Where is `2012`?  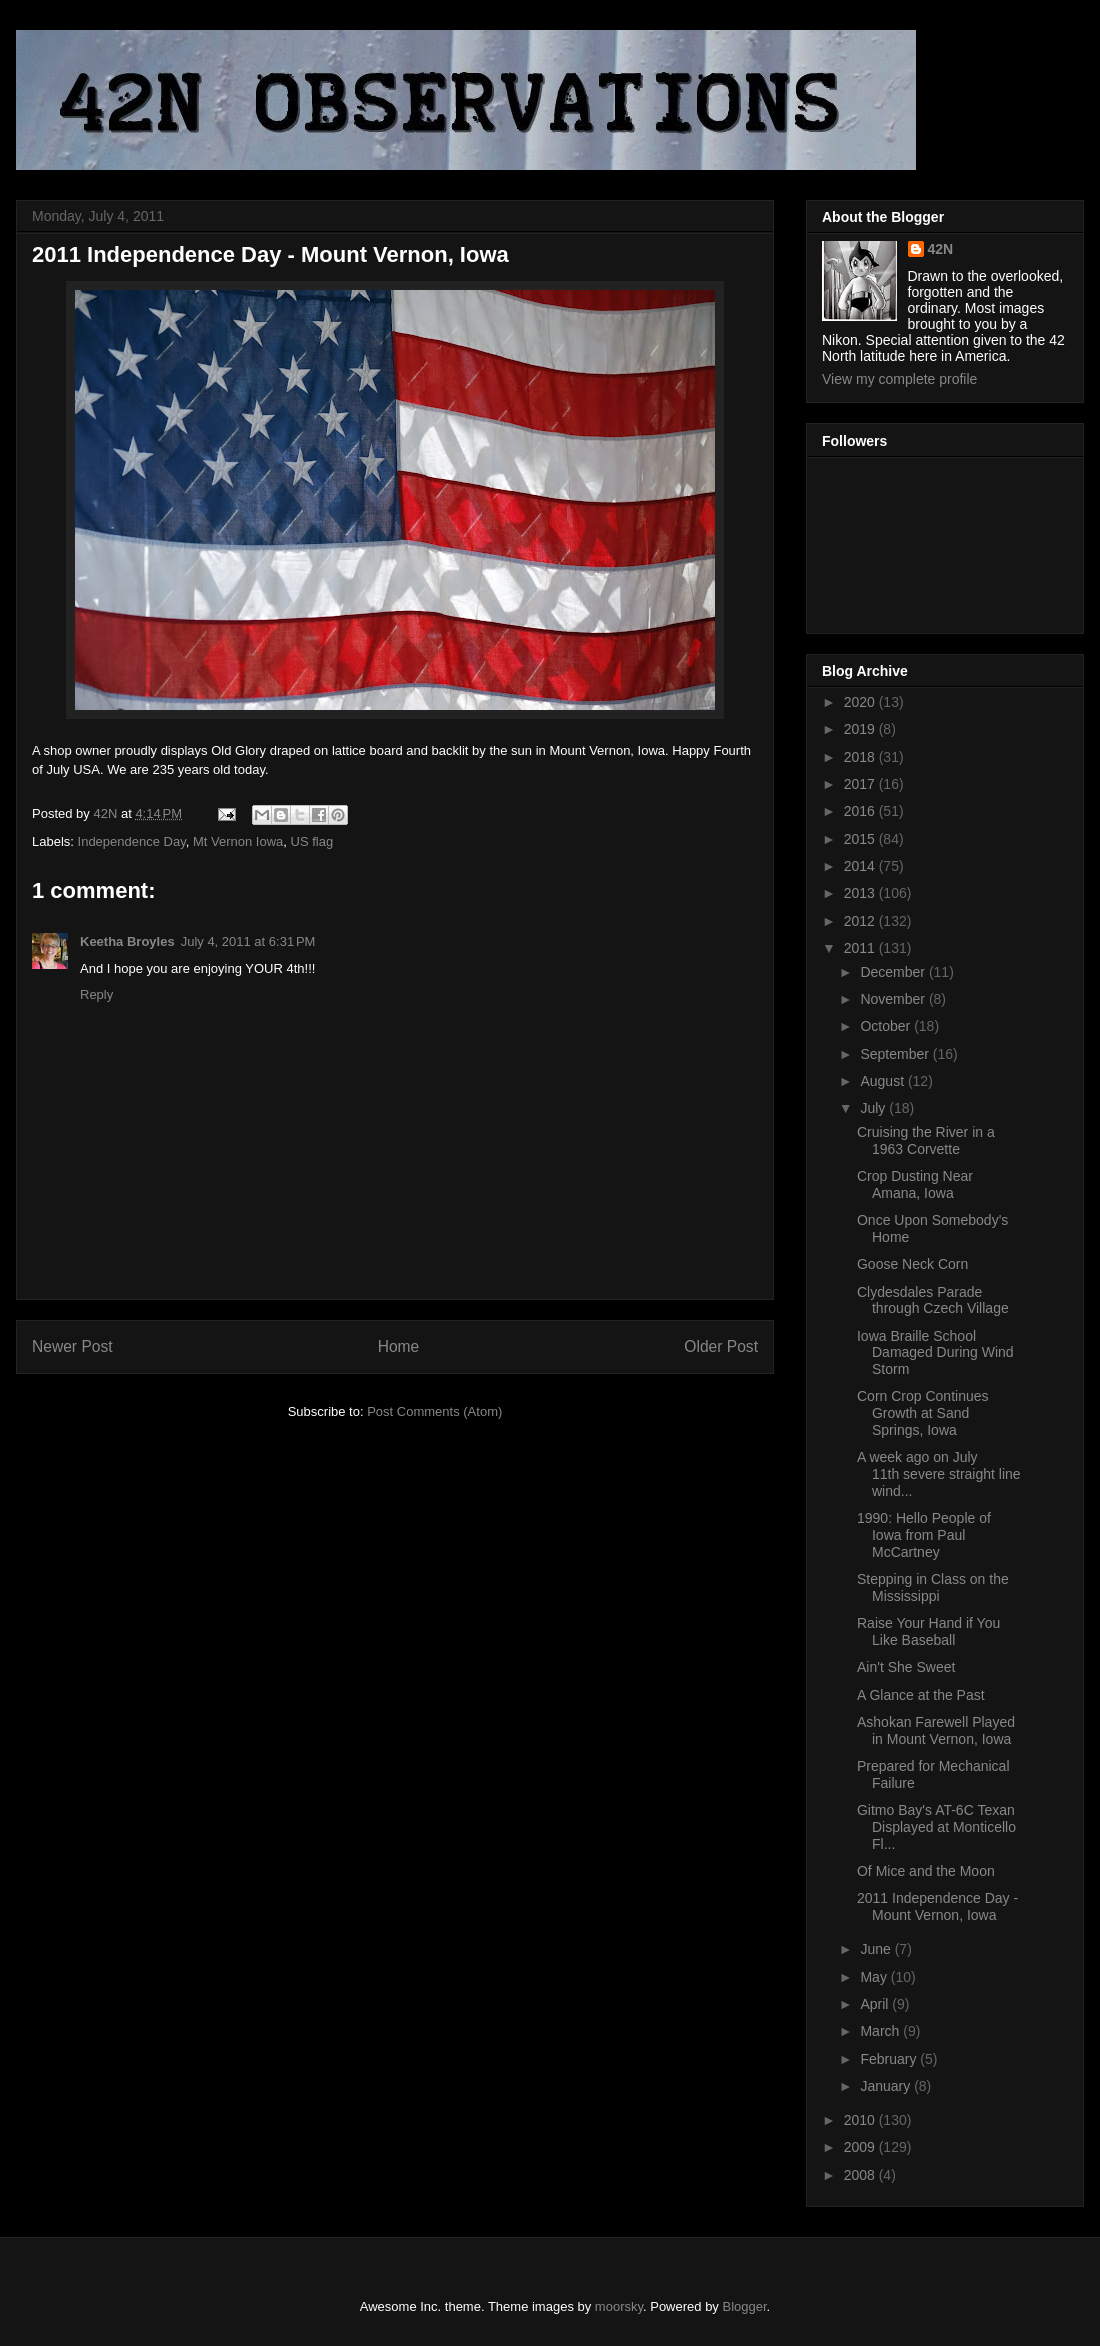 2012 is located at coordinates (861, 921).